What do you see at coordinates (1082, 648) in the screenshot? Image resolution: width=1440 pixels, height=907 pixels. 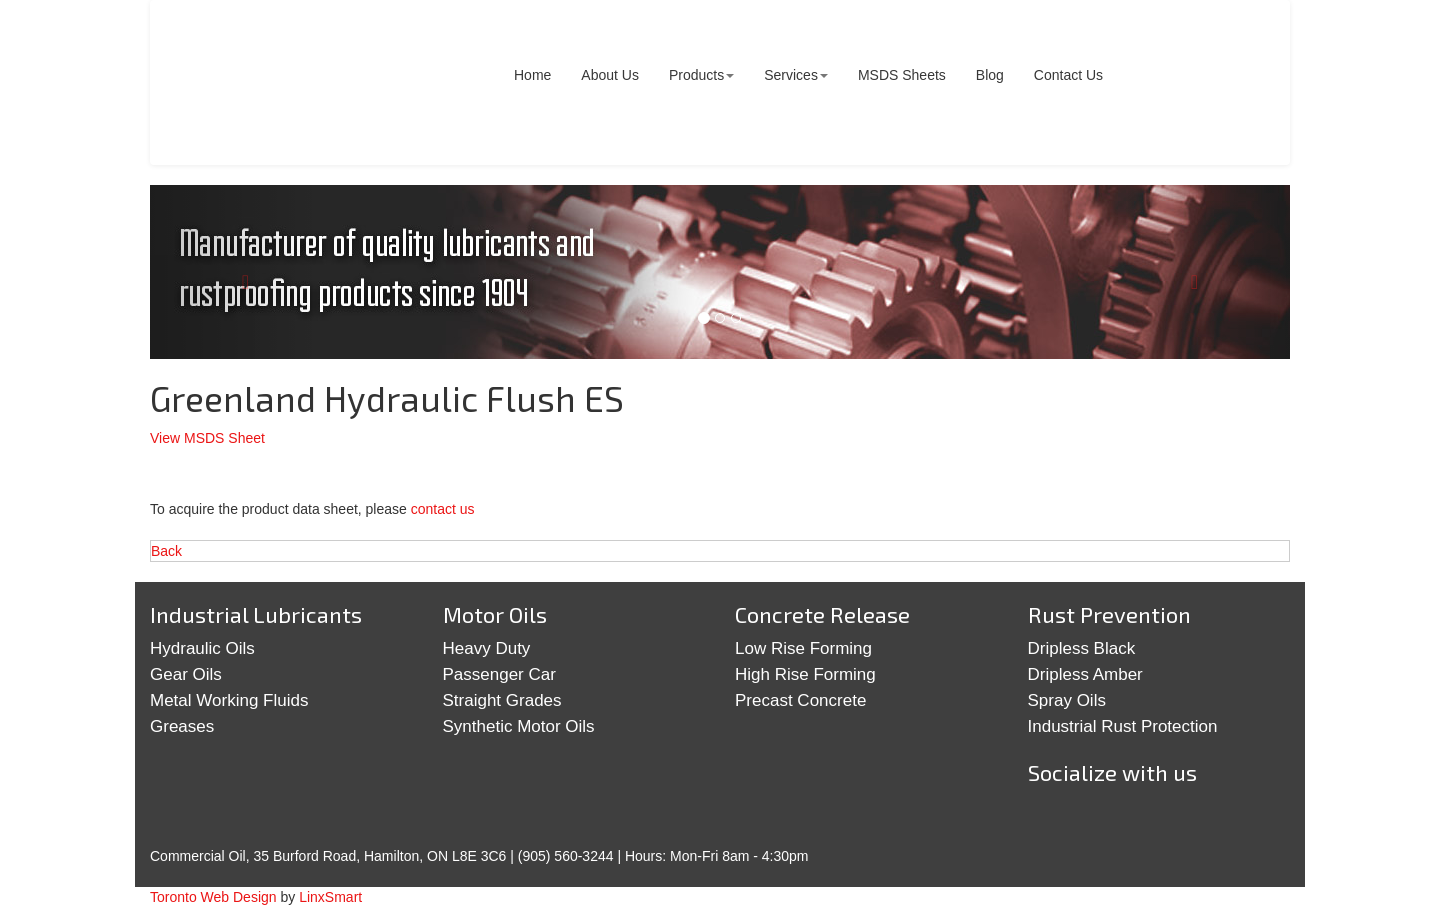 I see `Dripless Black` at bounding box center [1082, 648].